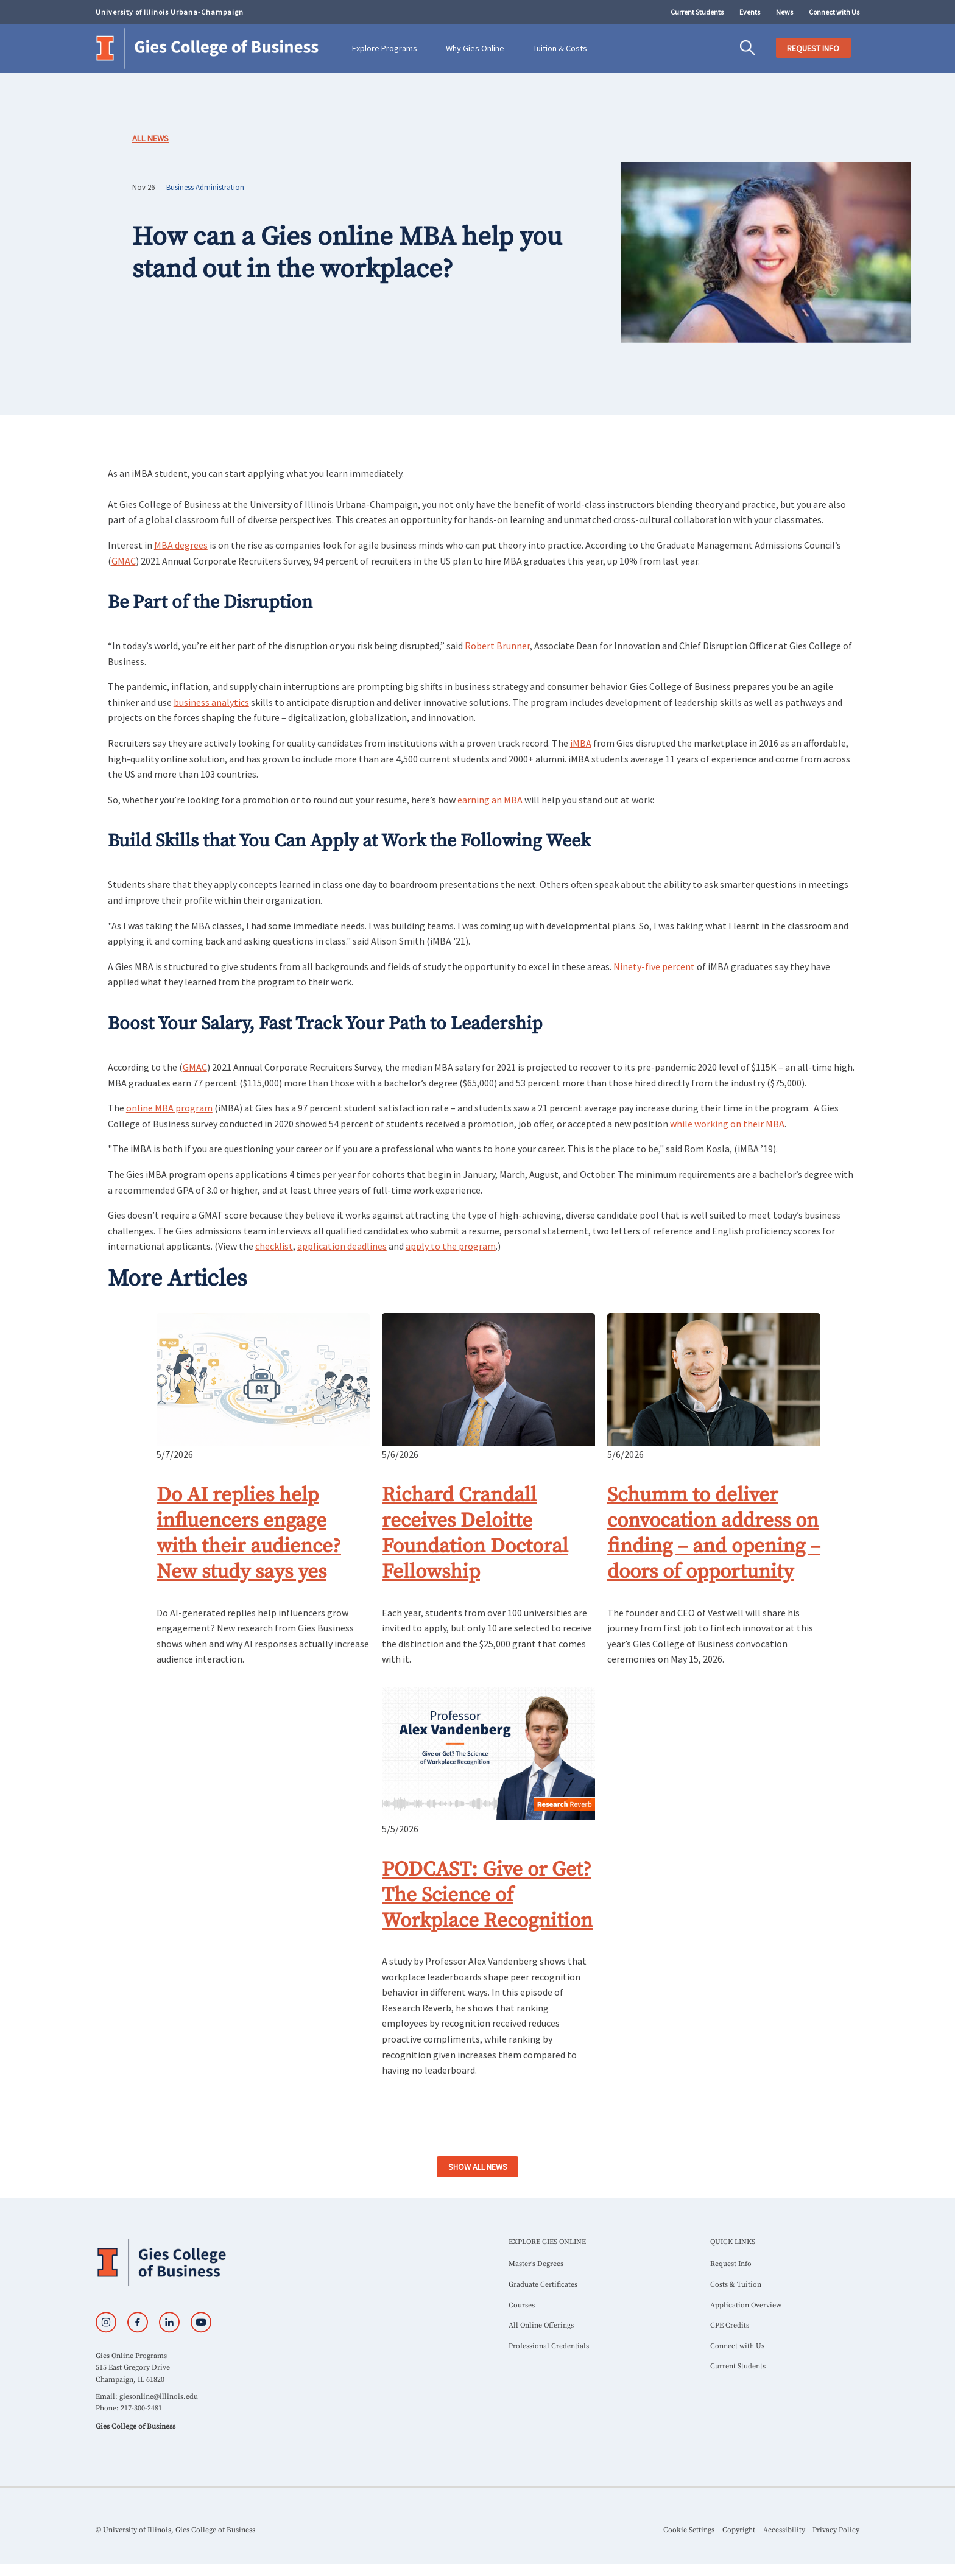 Image resolution: width=955 pixels, height=2576 pixels. I want to click on REQUEST INFO, so click(813, 48).